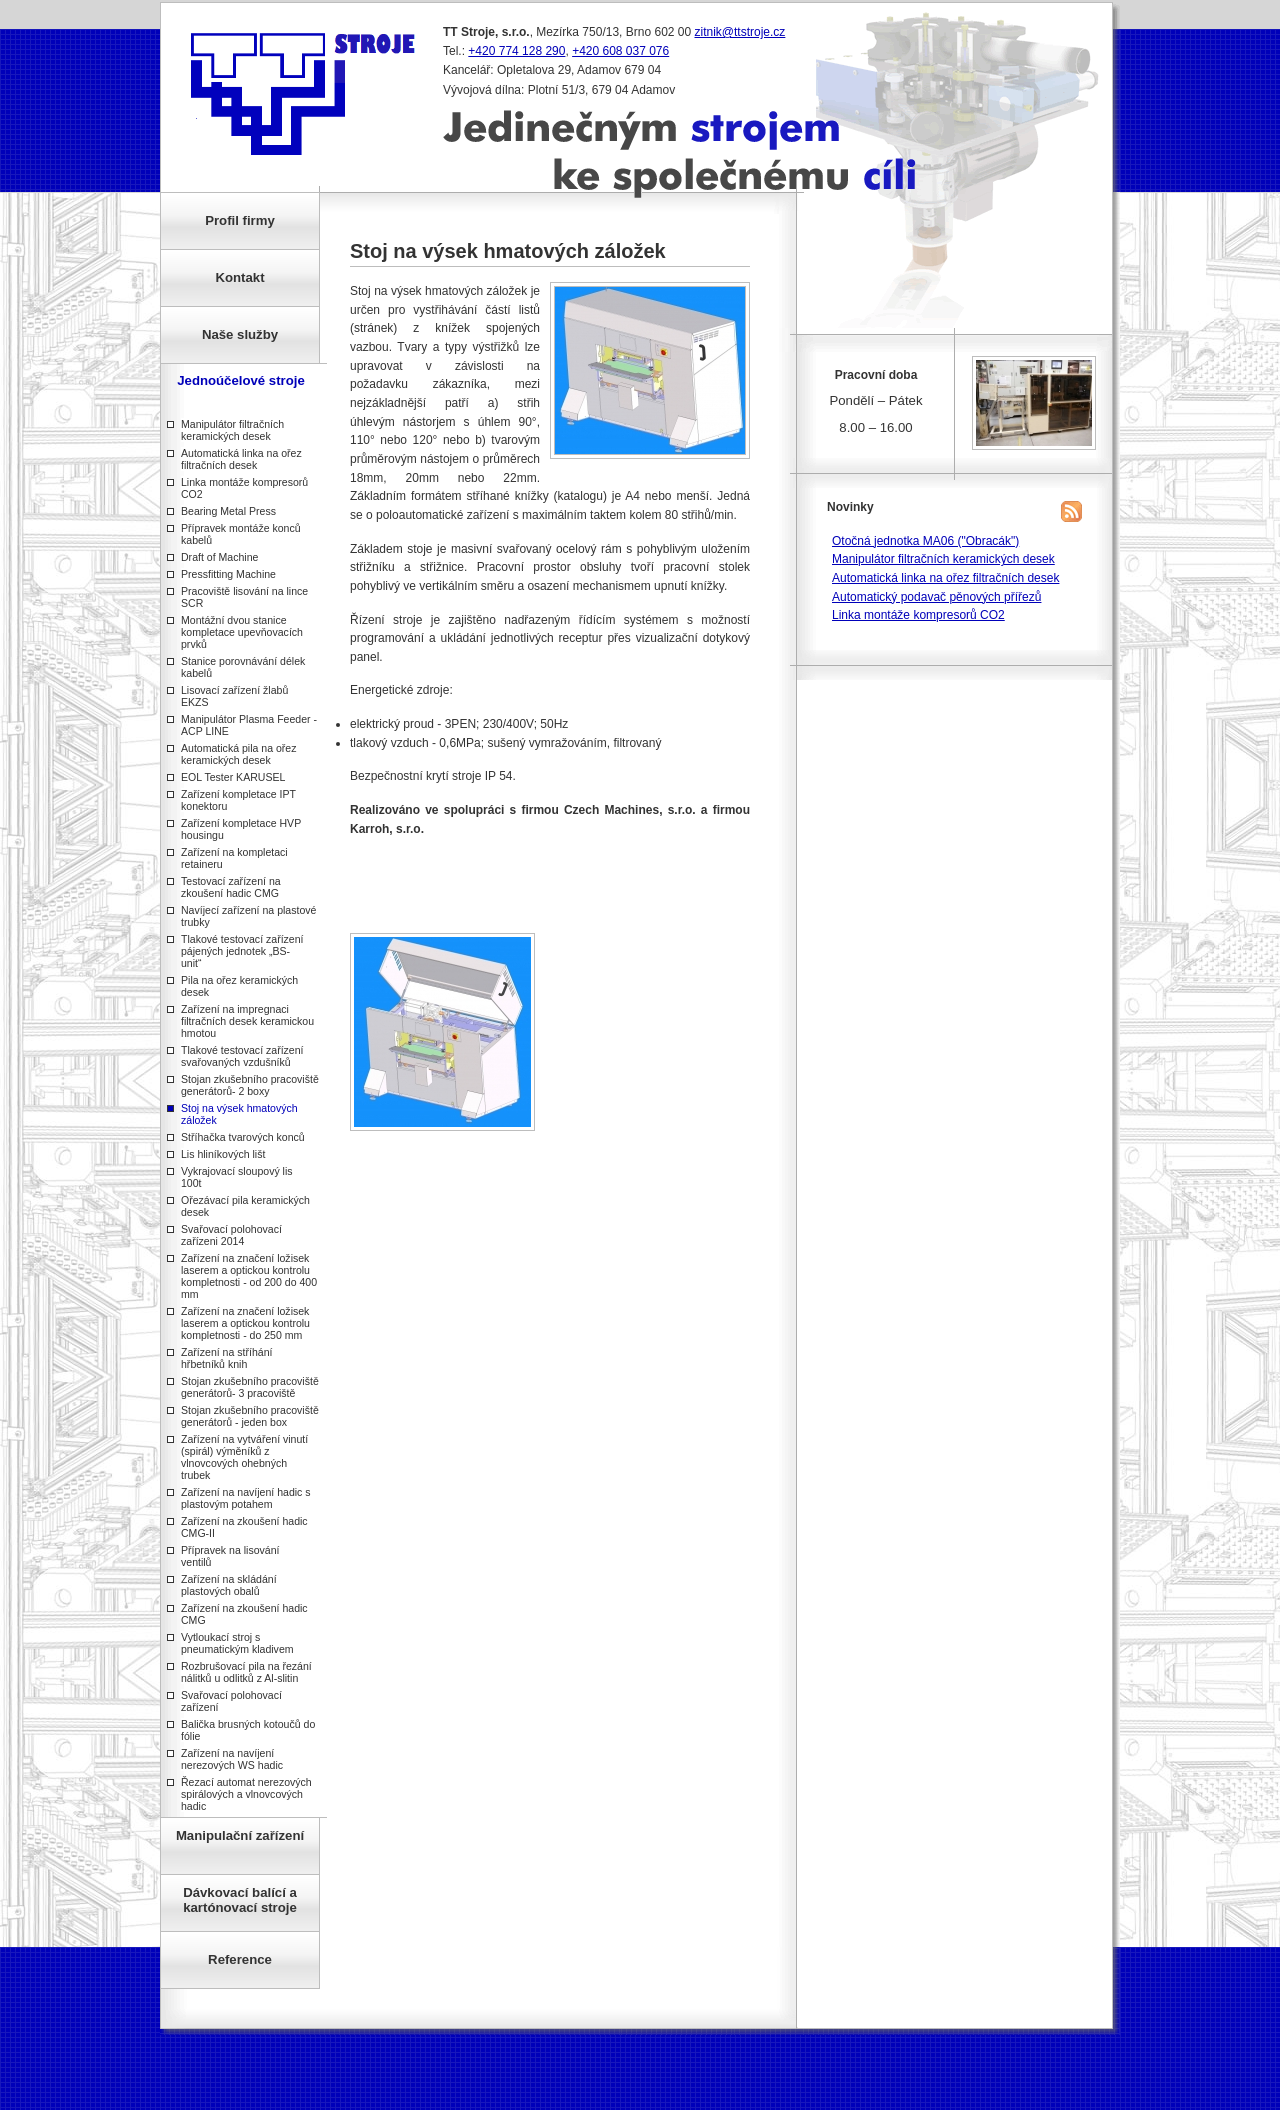 The width and height of the screenshot is (1280, 2110). Describe the element at coordinates (233, 777) in the screenshot. I see `EOL Tester KARUSEL` at that location.